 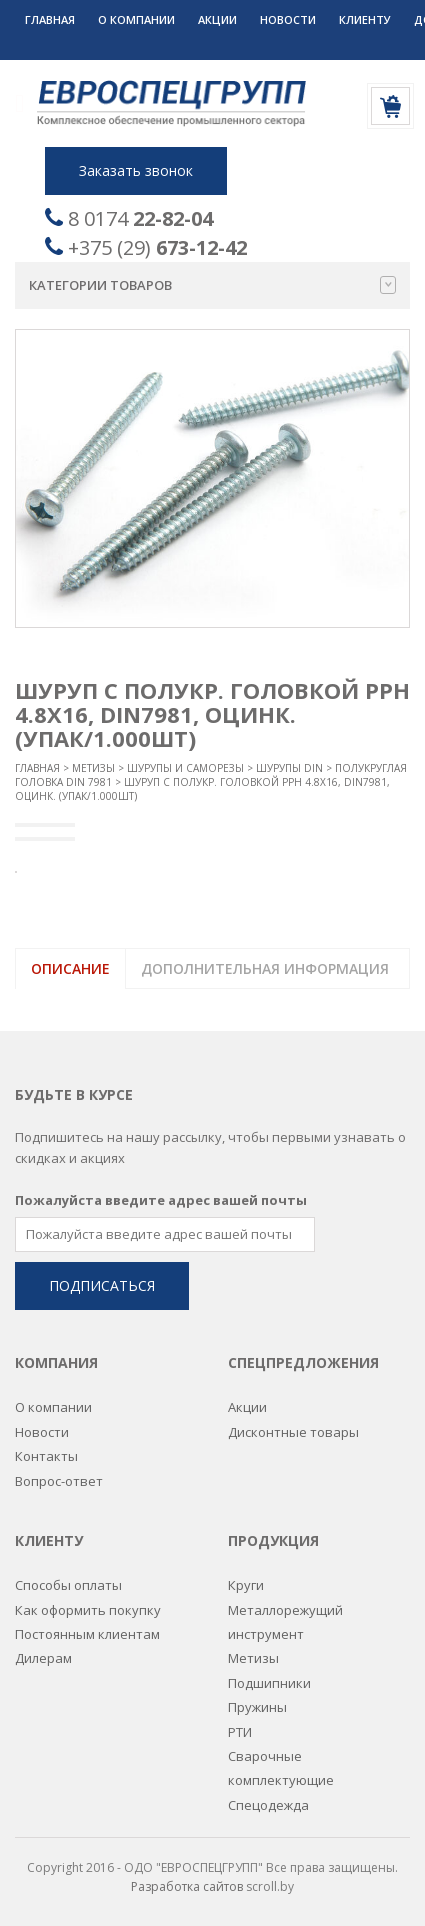 I want to click on Разработка сайтов, so click(x=187, y=1885).